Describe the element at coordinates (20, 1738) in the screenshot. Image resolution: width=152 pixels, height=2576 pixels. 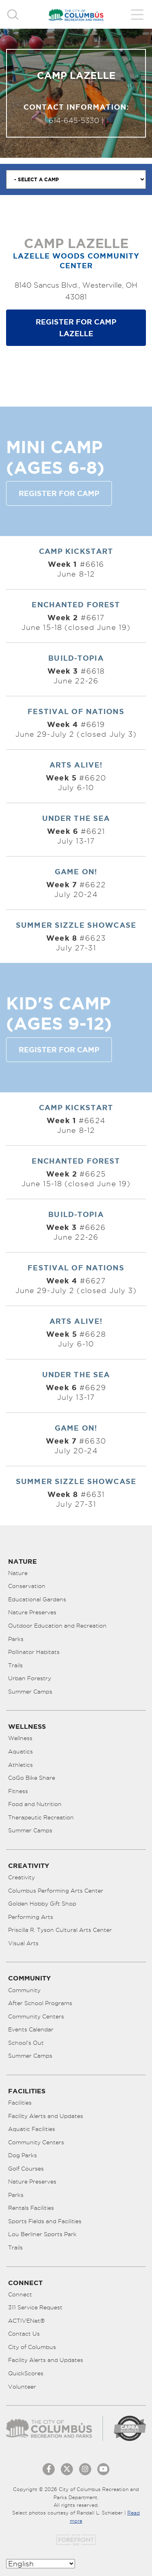
I see `Wellness` at that location.